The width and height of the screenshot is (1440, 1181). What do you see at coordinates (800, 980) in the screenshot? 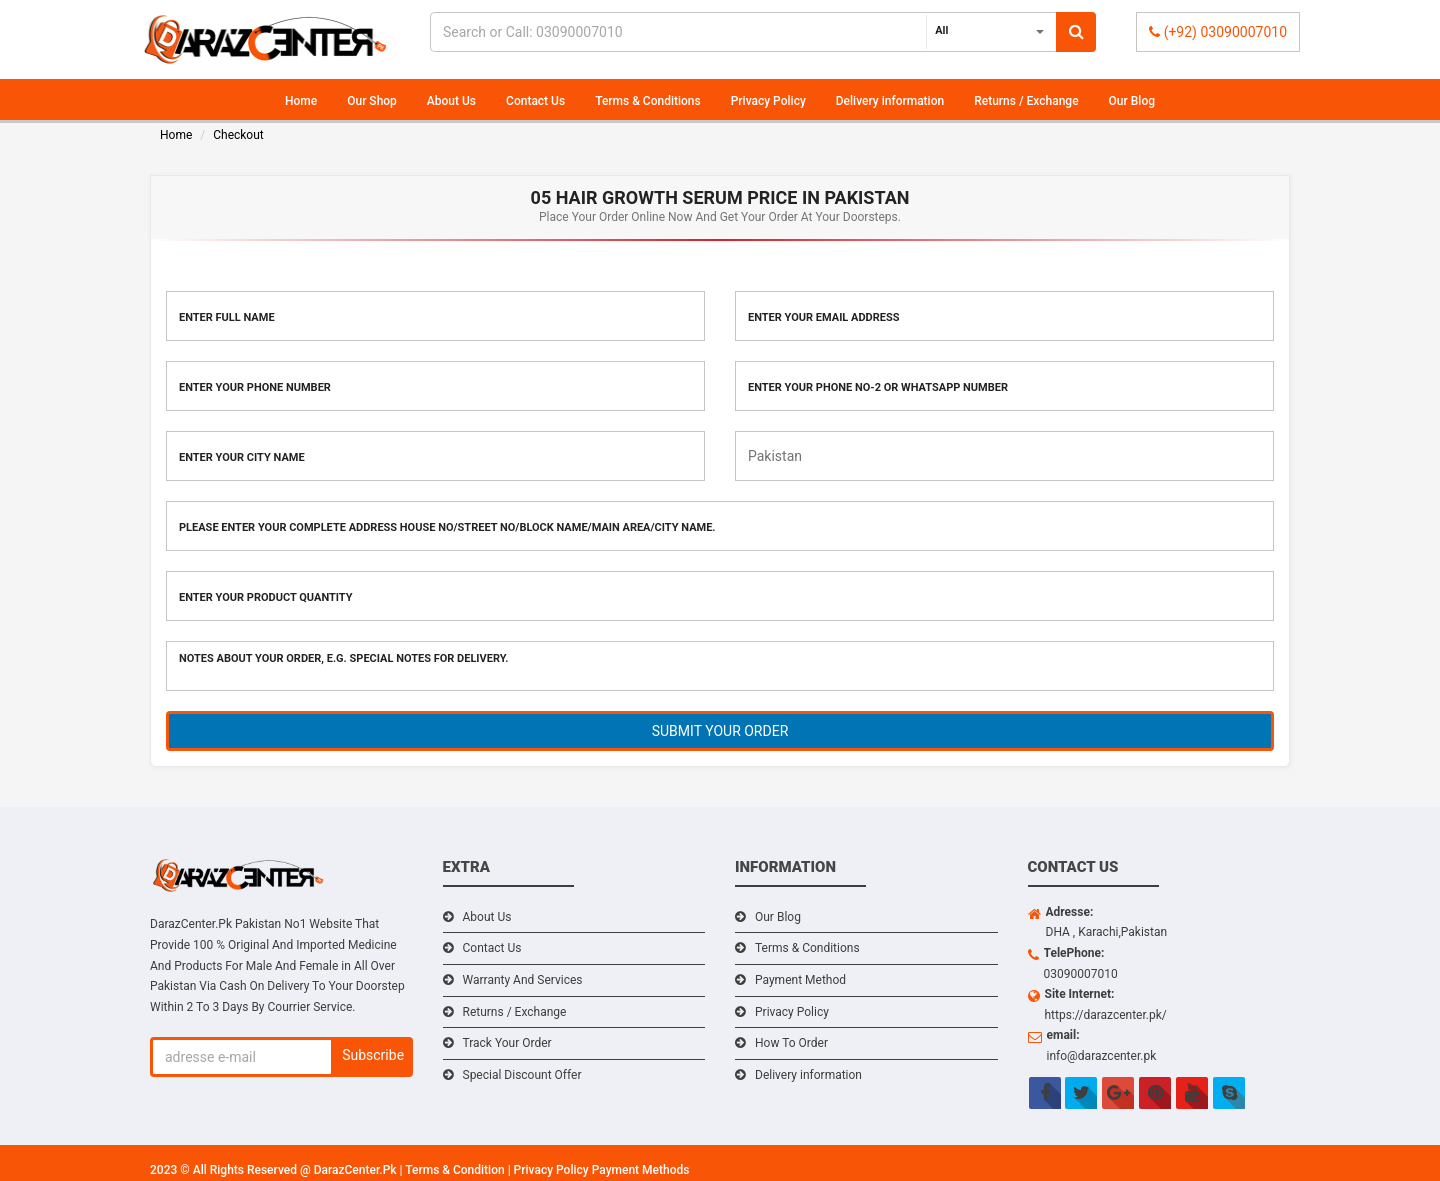
I see `Payment Method` at bounding box center [800, 980].